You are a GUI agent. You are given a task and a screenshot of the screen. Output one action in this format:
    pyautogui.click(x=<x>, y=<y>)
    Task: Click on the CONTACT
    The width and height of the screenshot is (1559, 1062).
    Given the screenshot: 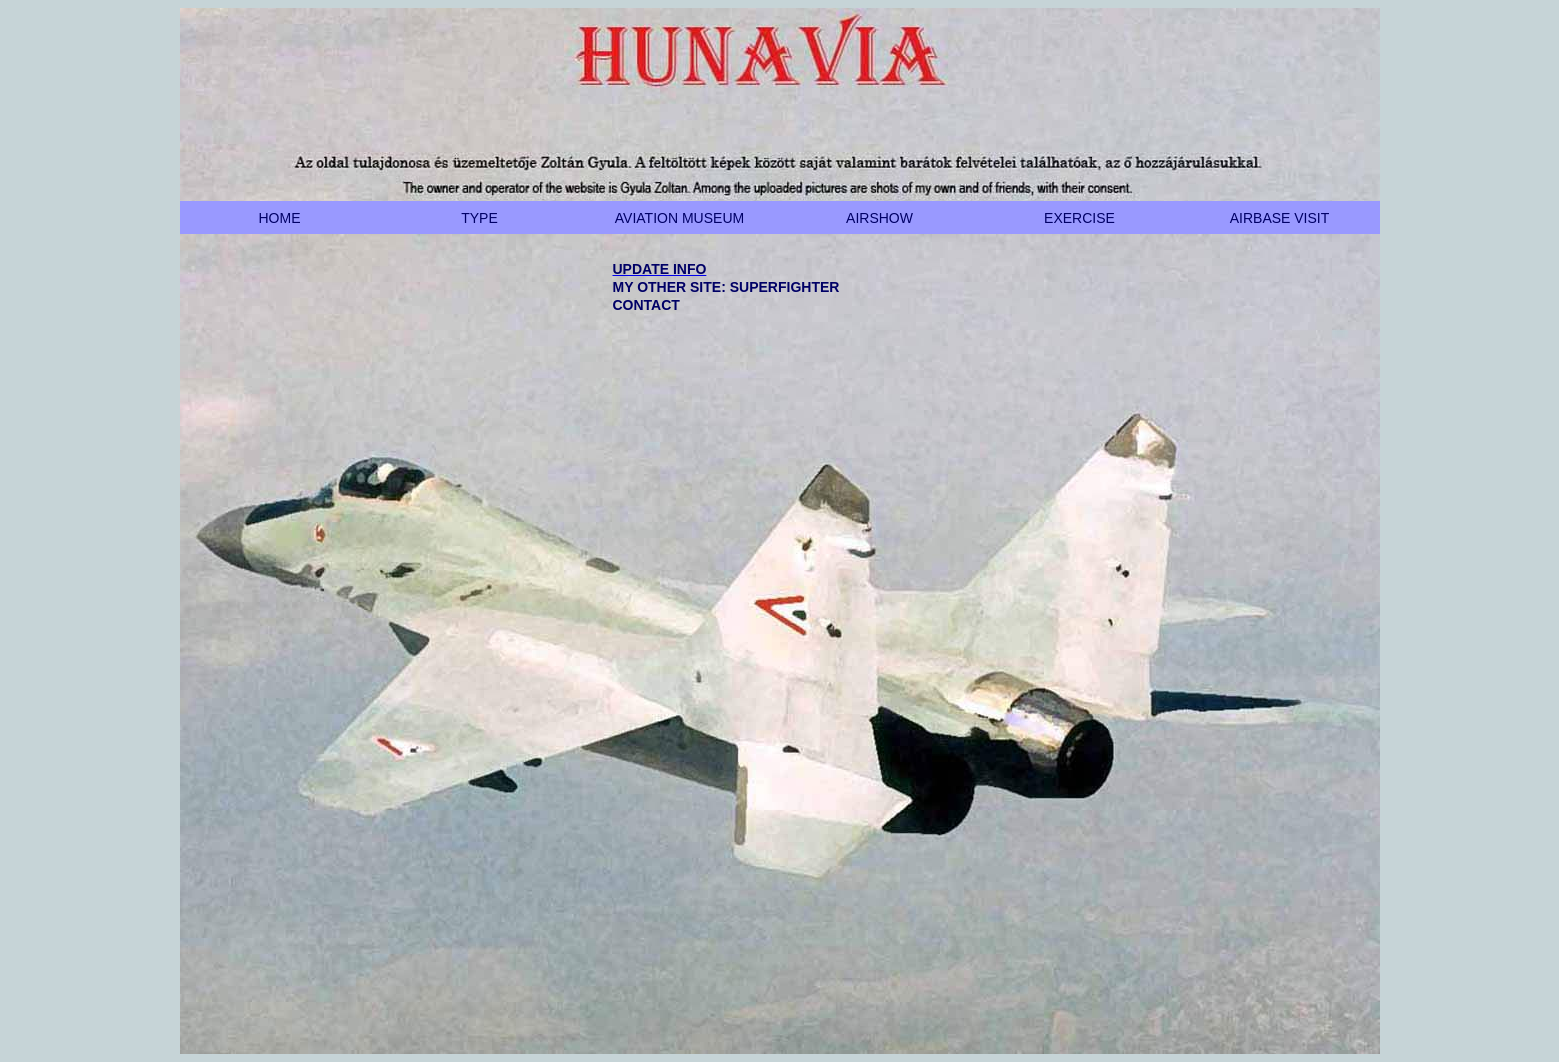 What is the action you would take?
    pyautogui.click(x=646, y=305)
    